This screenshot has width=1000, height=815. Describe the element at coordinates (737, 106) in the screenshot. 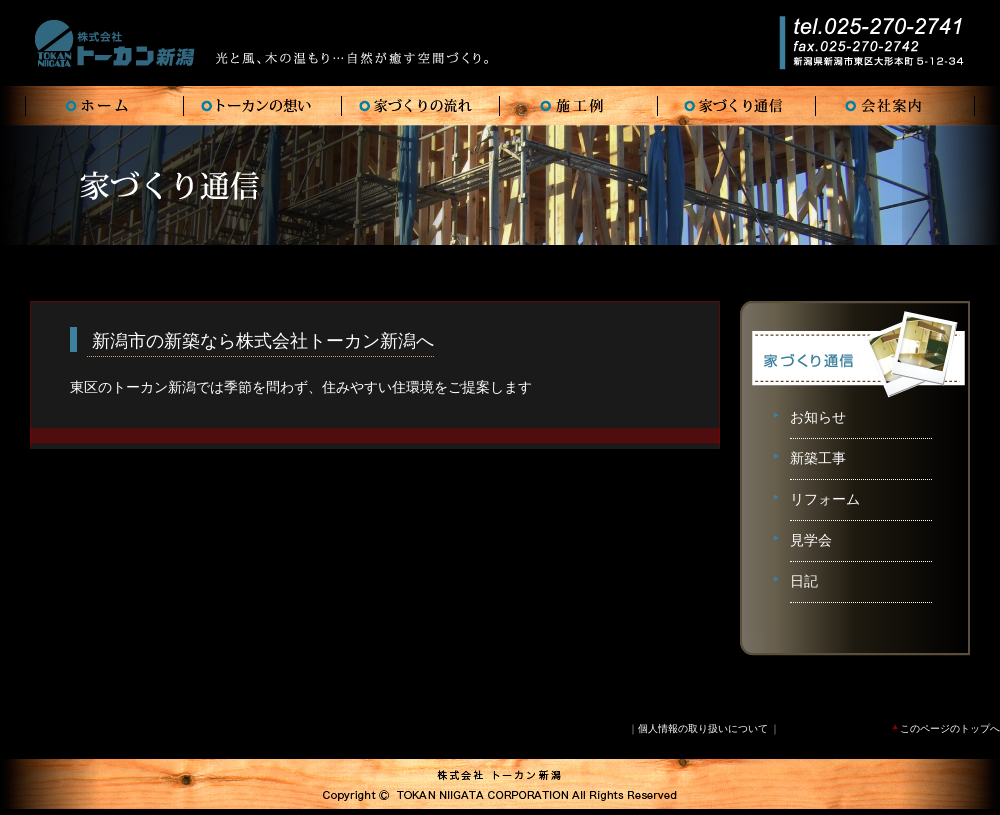

I see `TSUSHIN` at that location.